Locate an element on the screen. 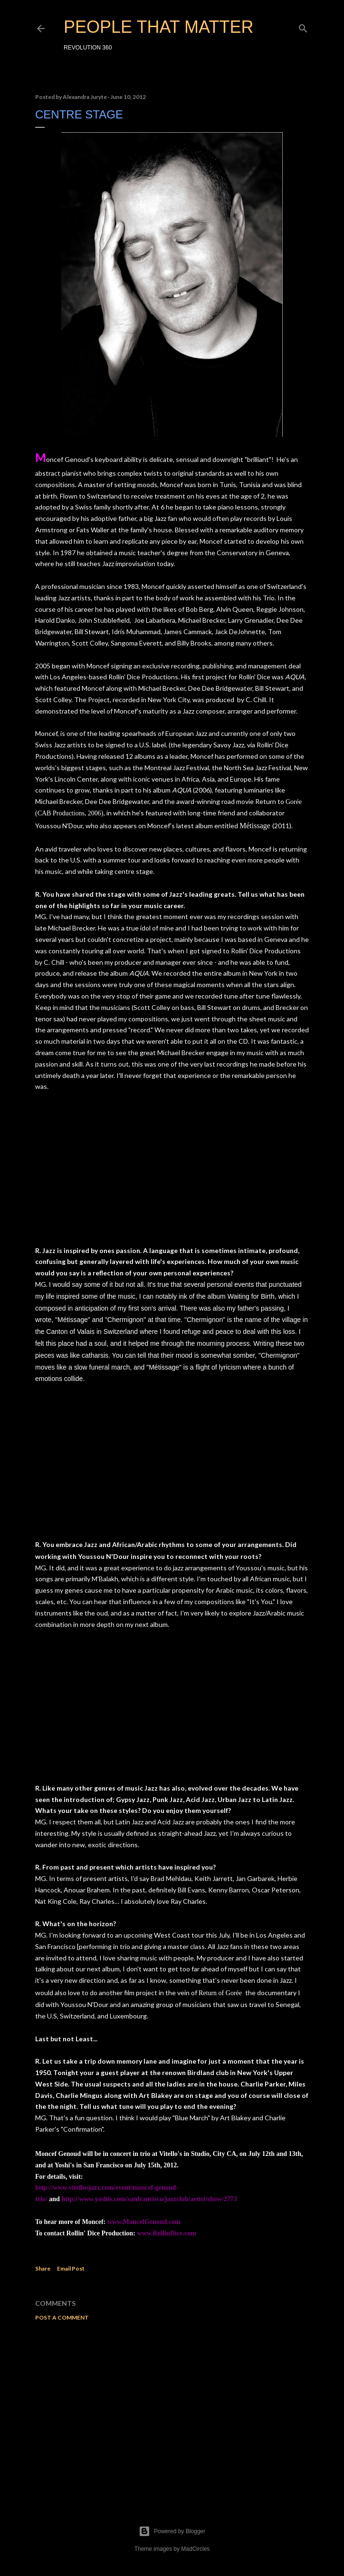  Email Post is located at coordinates (71, 2268).